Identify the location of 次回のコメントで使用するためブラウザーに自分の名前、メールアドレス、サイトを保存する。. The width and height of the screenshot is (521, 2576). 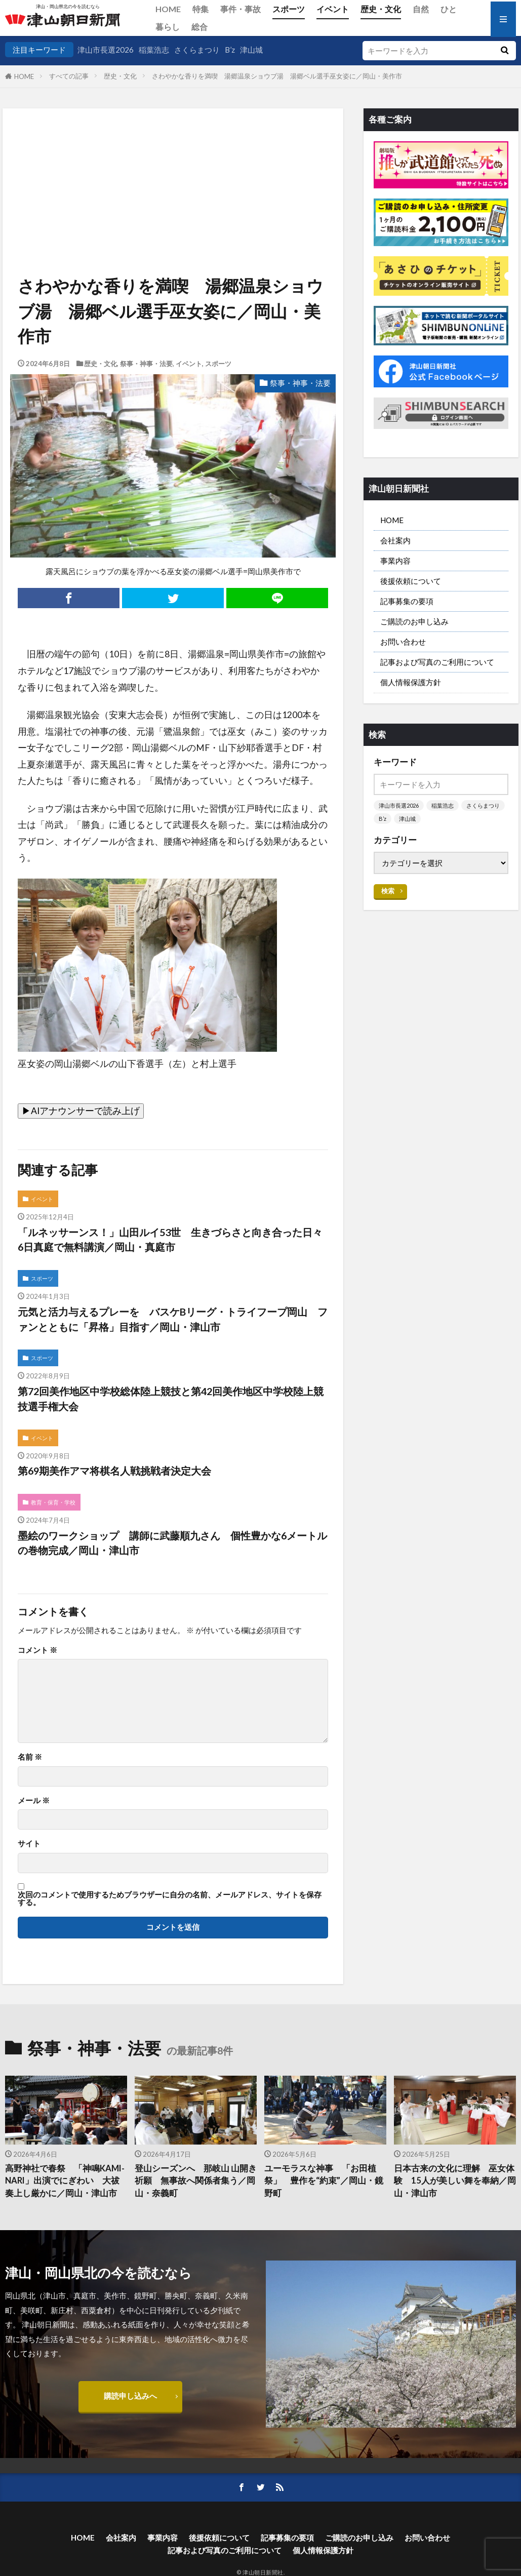
(170, 1899).